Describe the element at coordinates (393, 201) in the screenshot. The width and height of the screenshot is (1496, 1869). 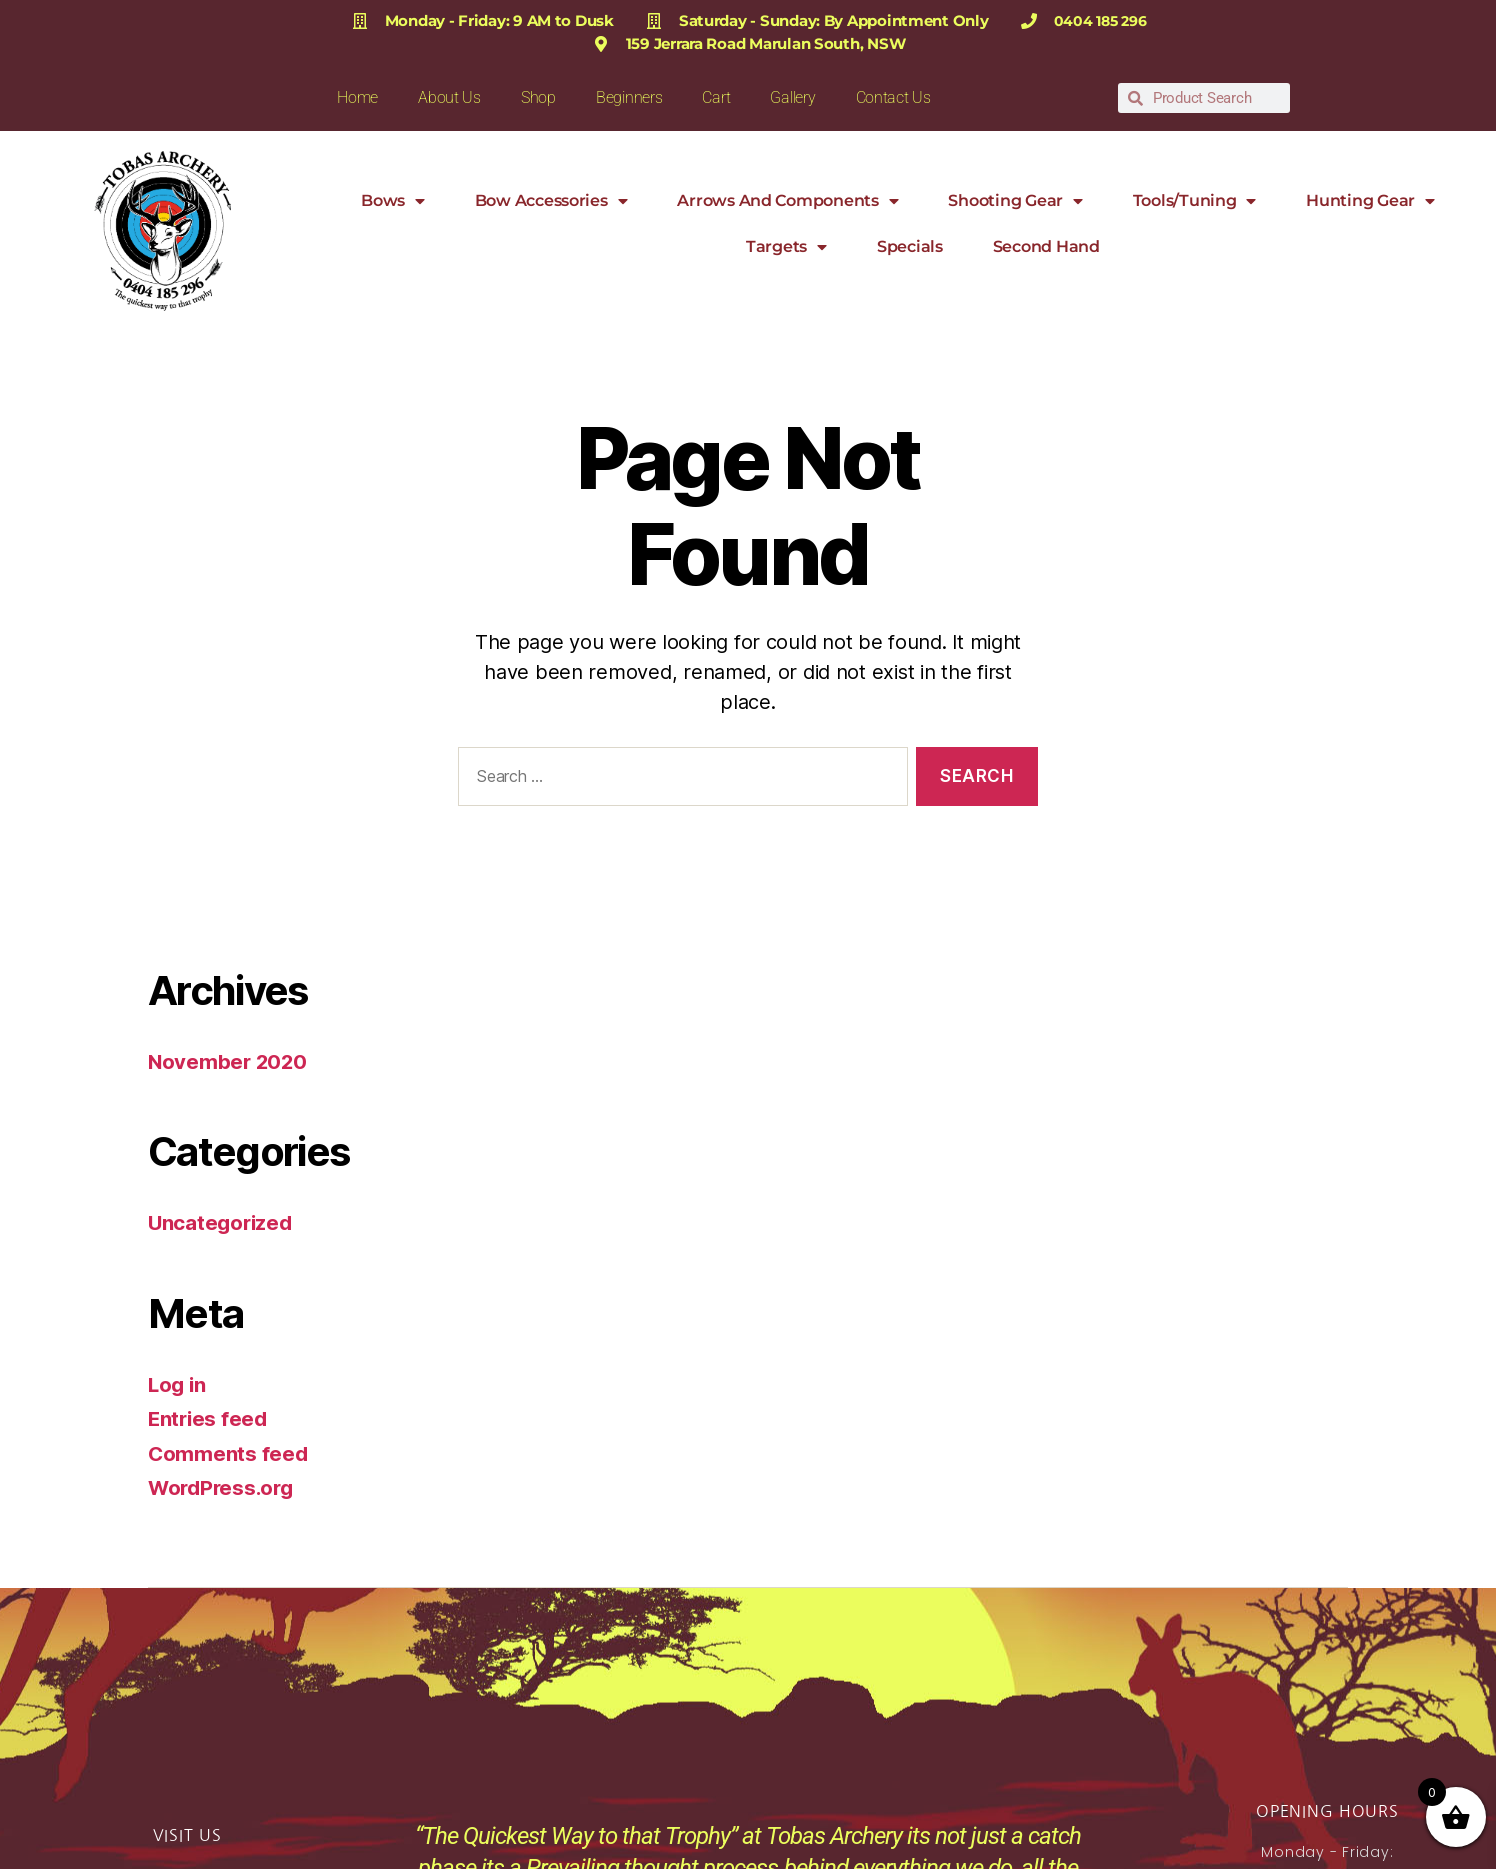
I see `Bows` at that location.